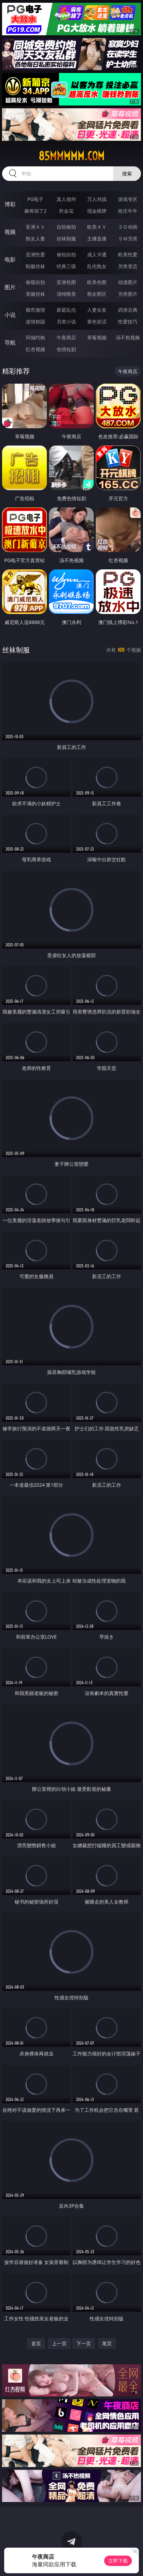 This screenshot has width=143, height=2576. I want to click on 武侠古典, so click(127, 309).